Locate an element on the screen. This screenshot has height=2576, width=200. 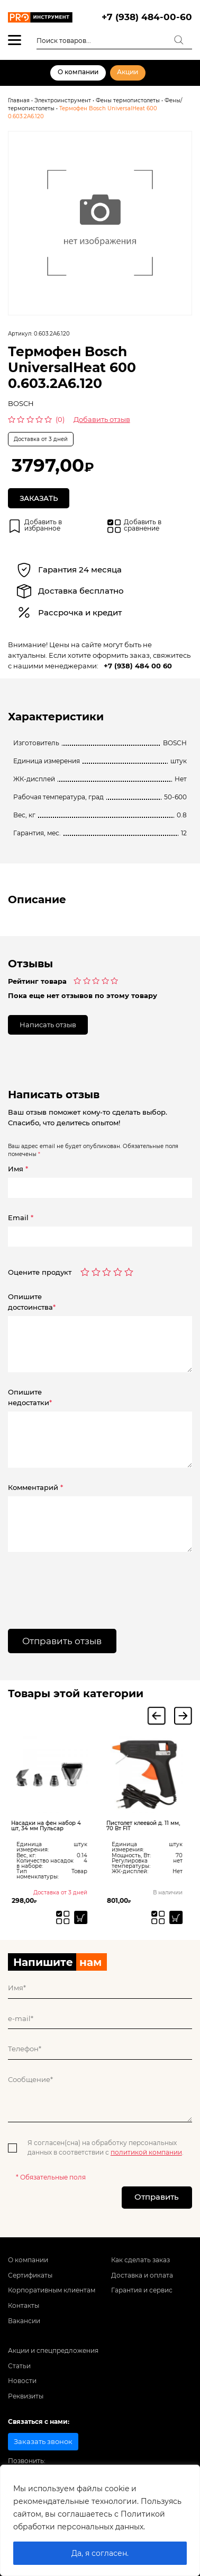
Опишитедостоинства is located at coordinates (32, 1301).